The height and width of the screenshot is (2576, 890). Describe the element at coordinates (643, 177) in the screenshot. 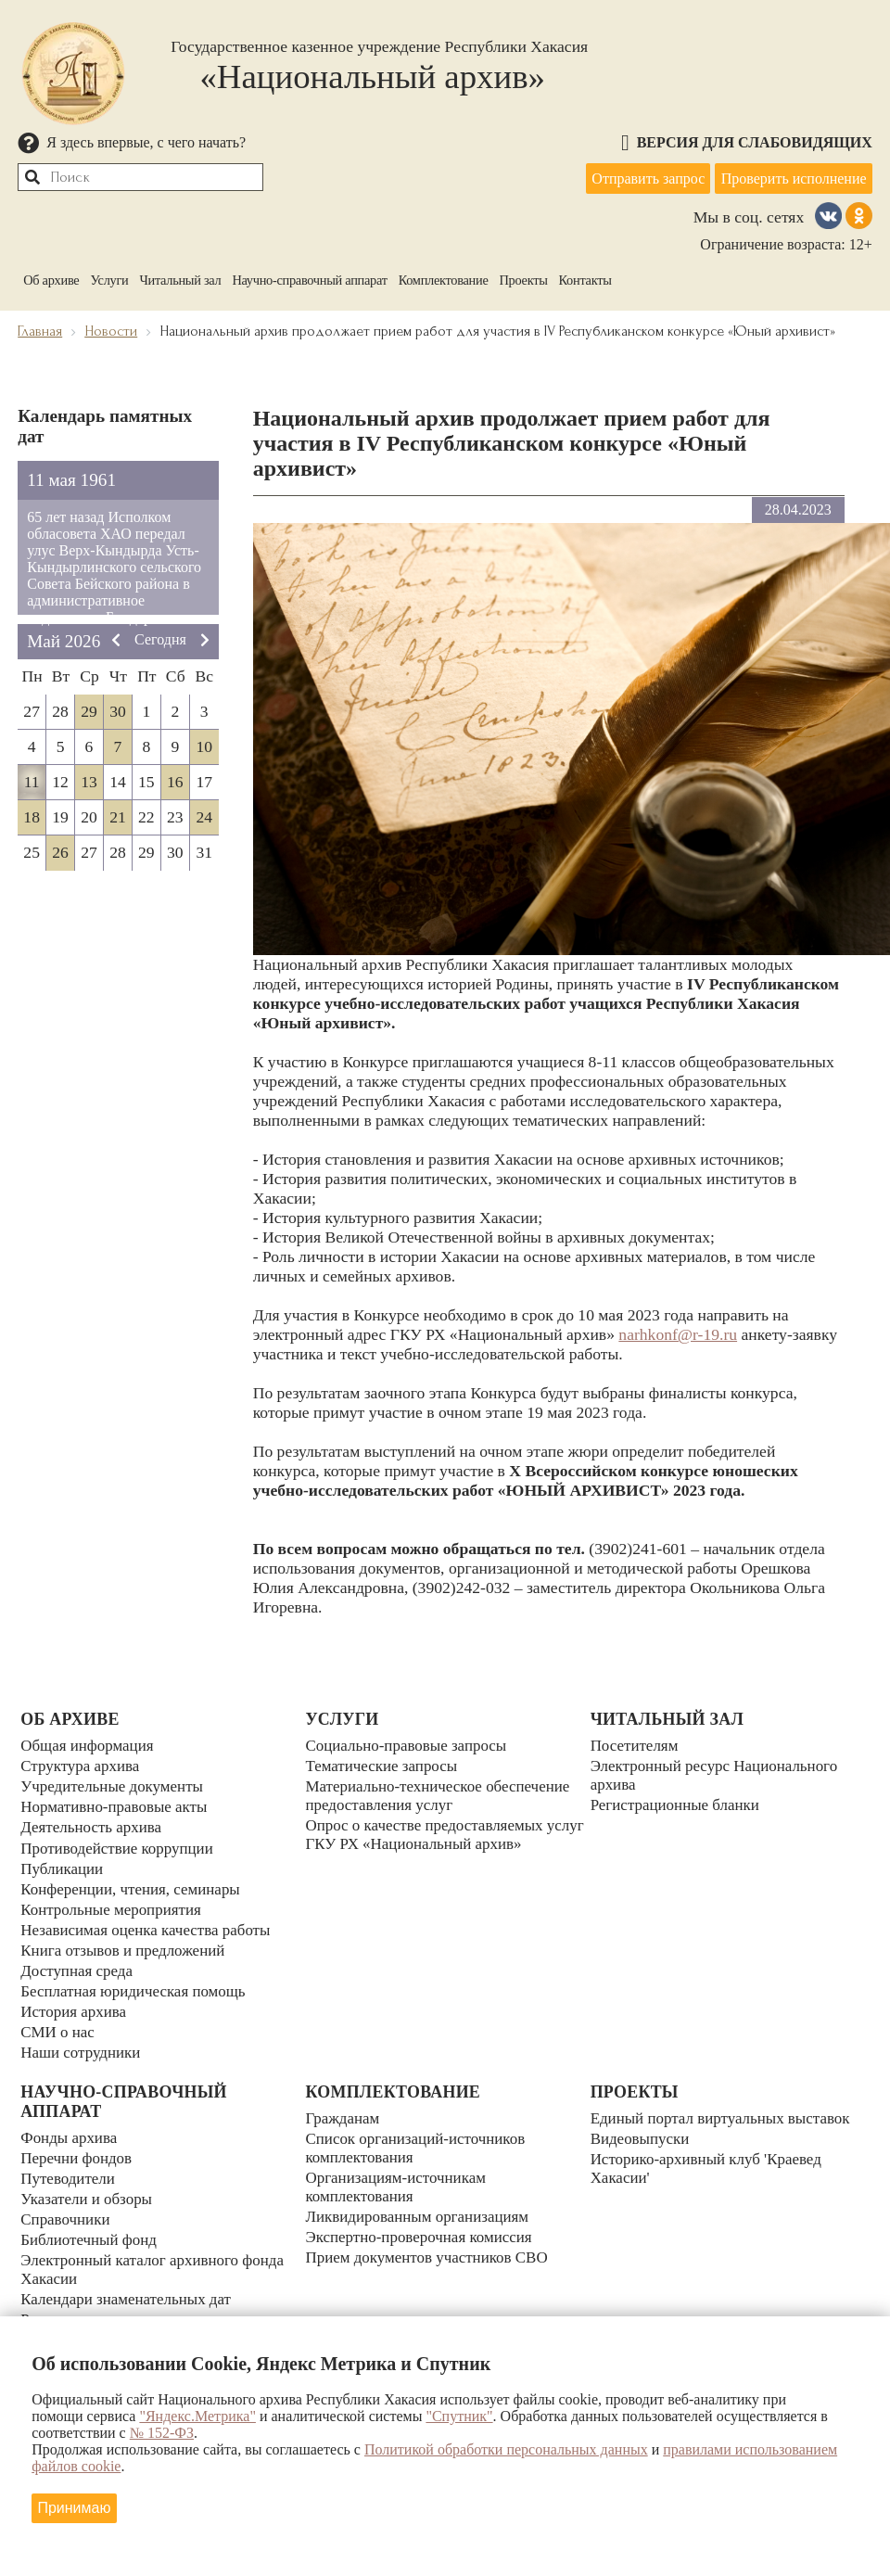

I see `Отправить запрос` at that location.